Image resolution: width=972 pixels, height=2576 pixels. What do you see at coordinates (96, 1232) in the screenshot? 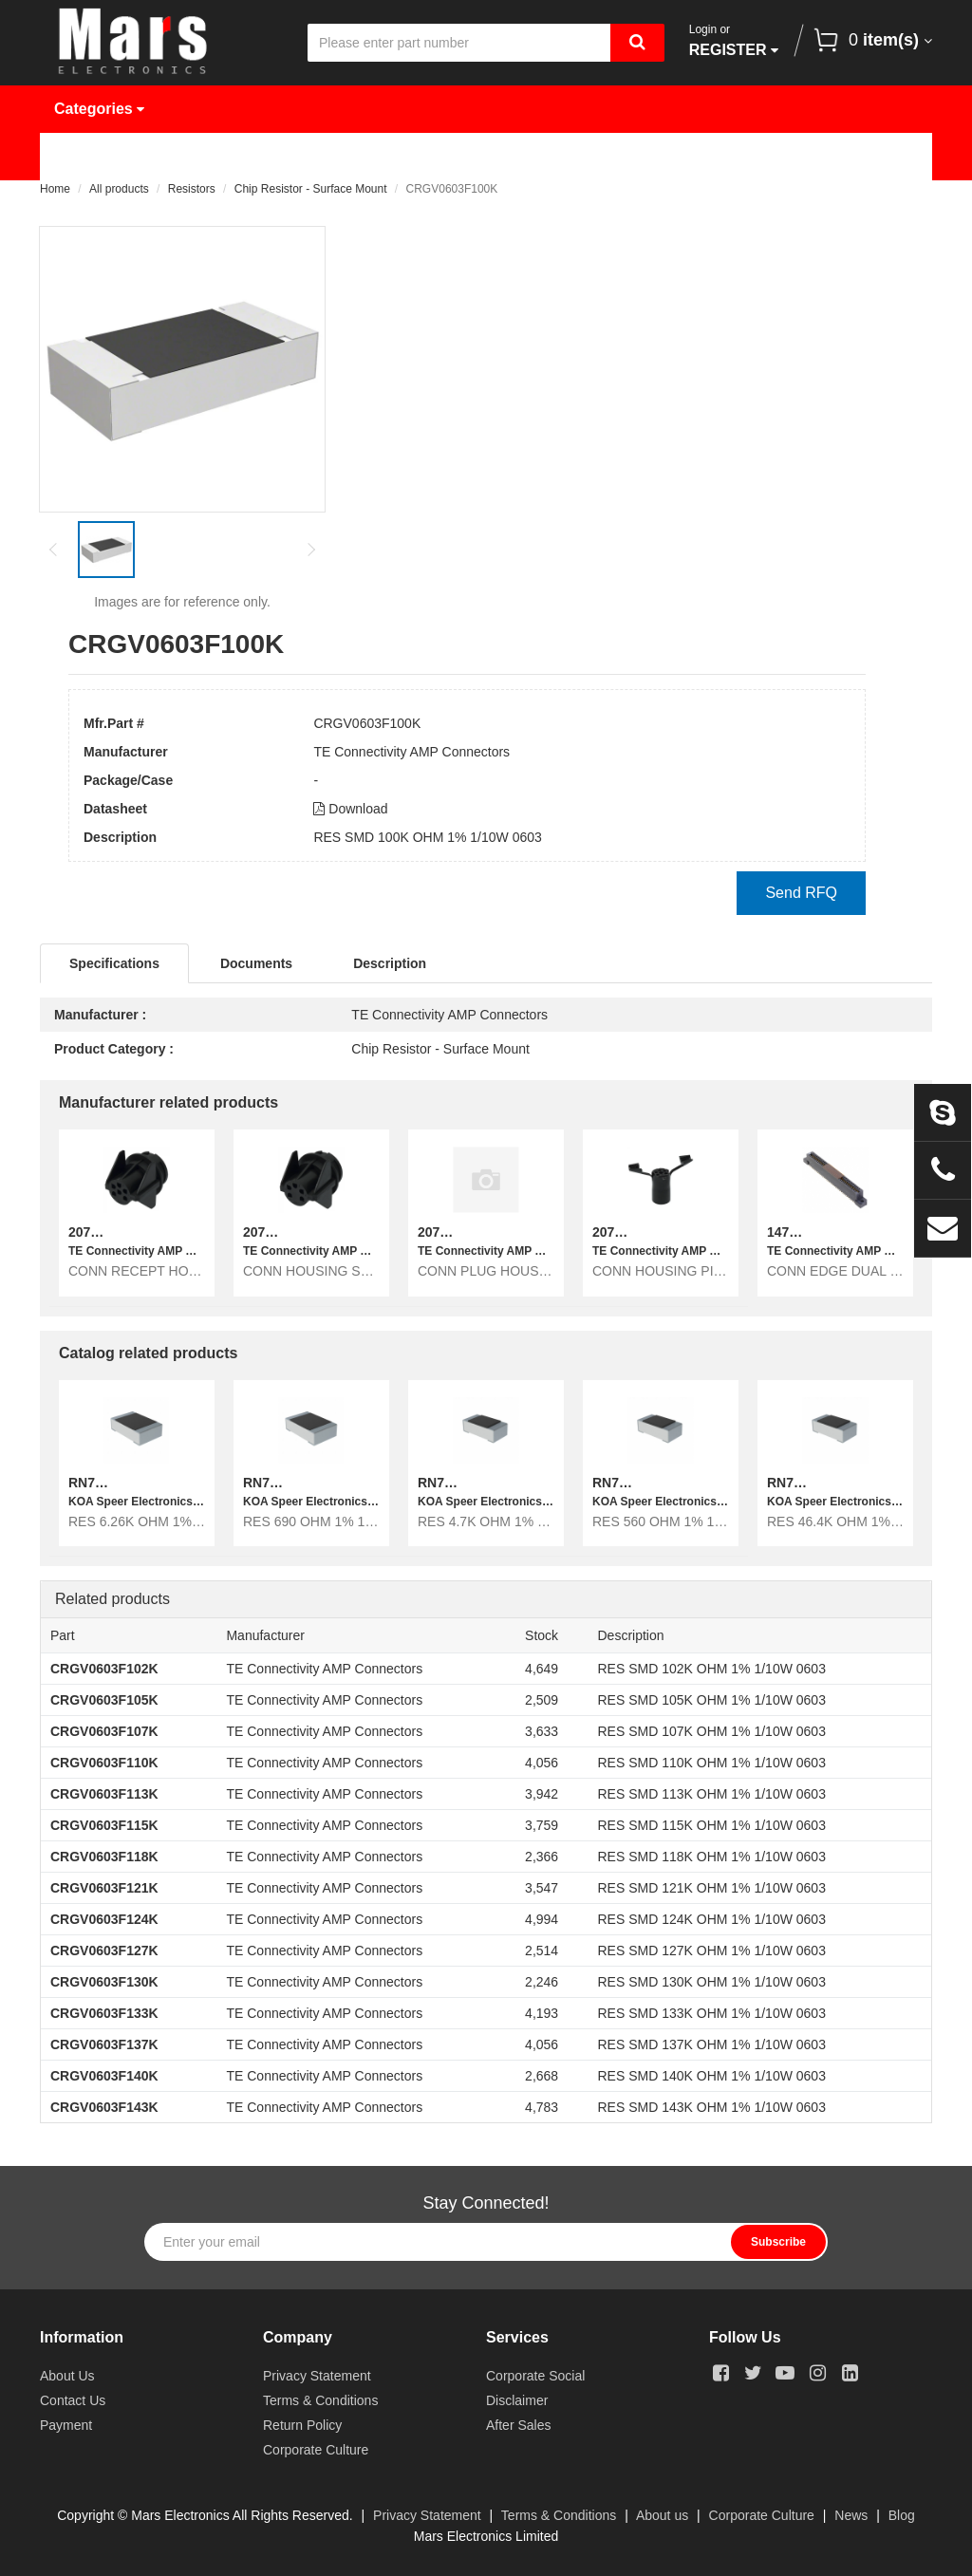
I see `207333-1` at bounding box center [96, 1232].